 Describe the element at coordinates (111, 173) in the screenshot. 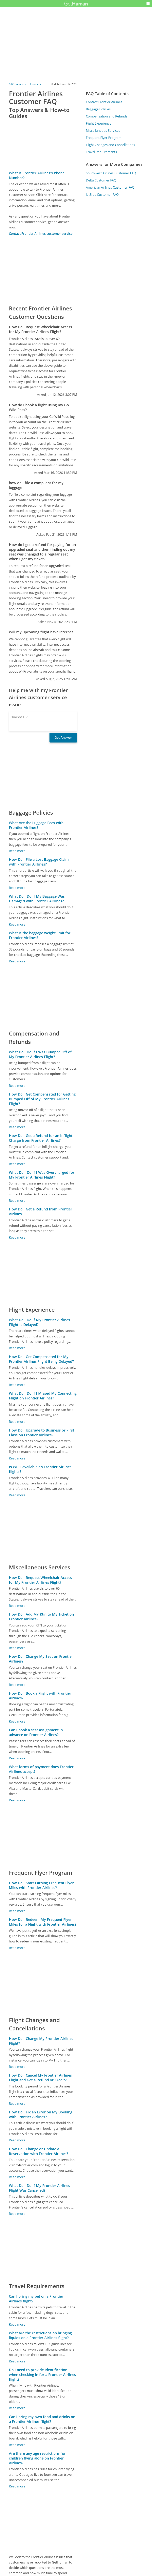

I see `Southwest Airlines Customer FAQ` at that location.